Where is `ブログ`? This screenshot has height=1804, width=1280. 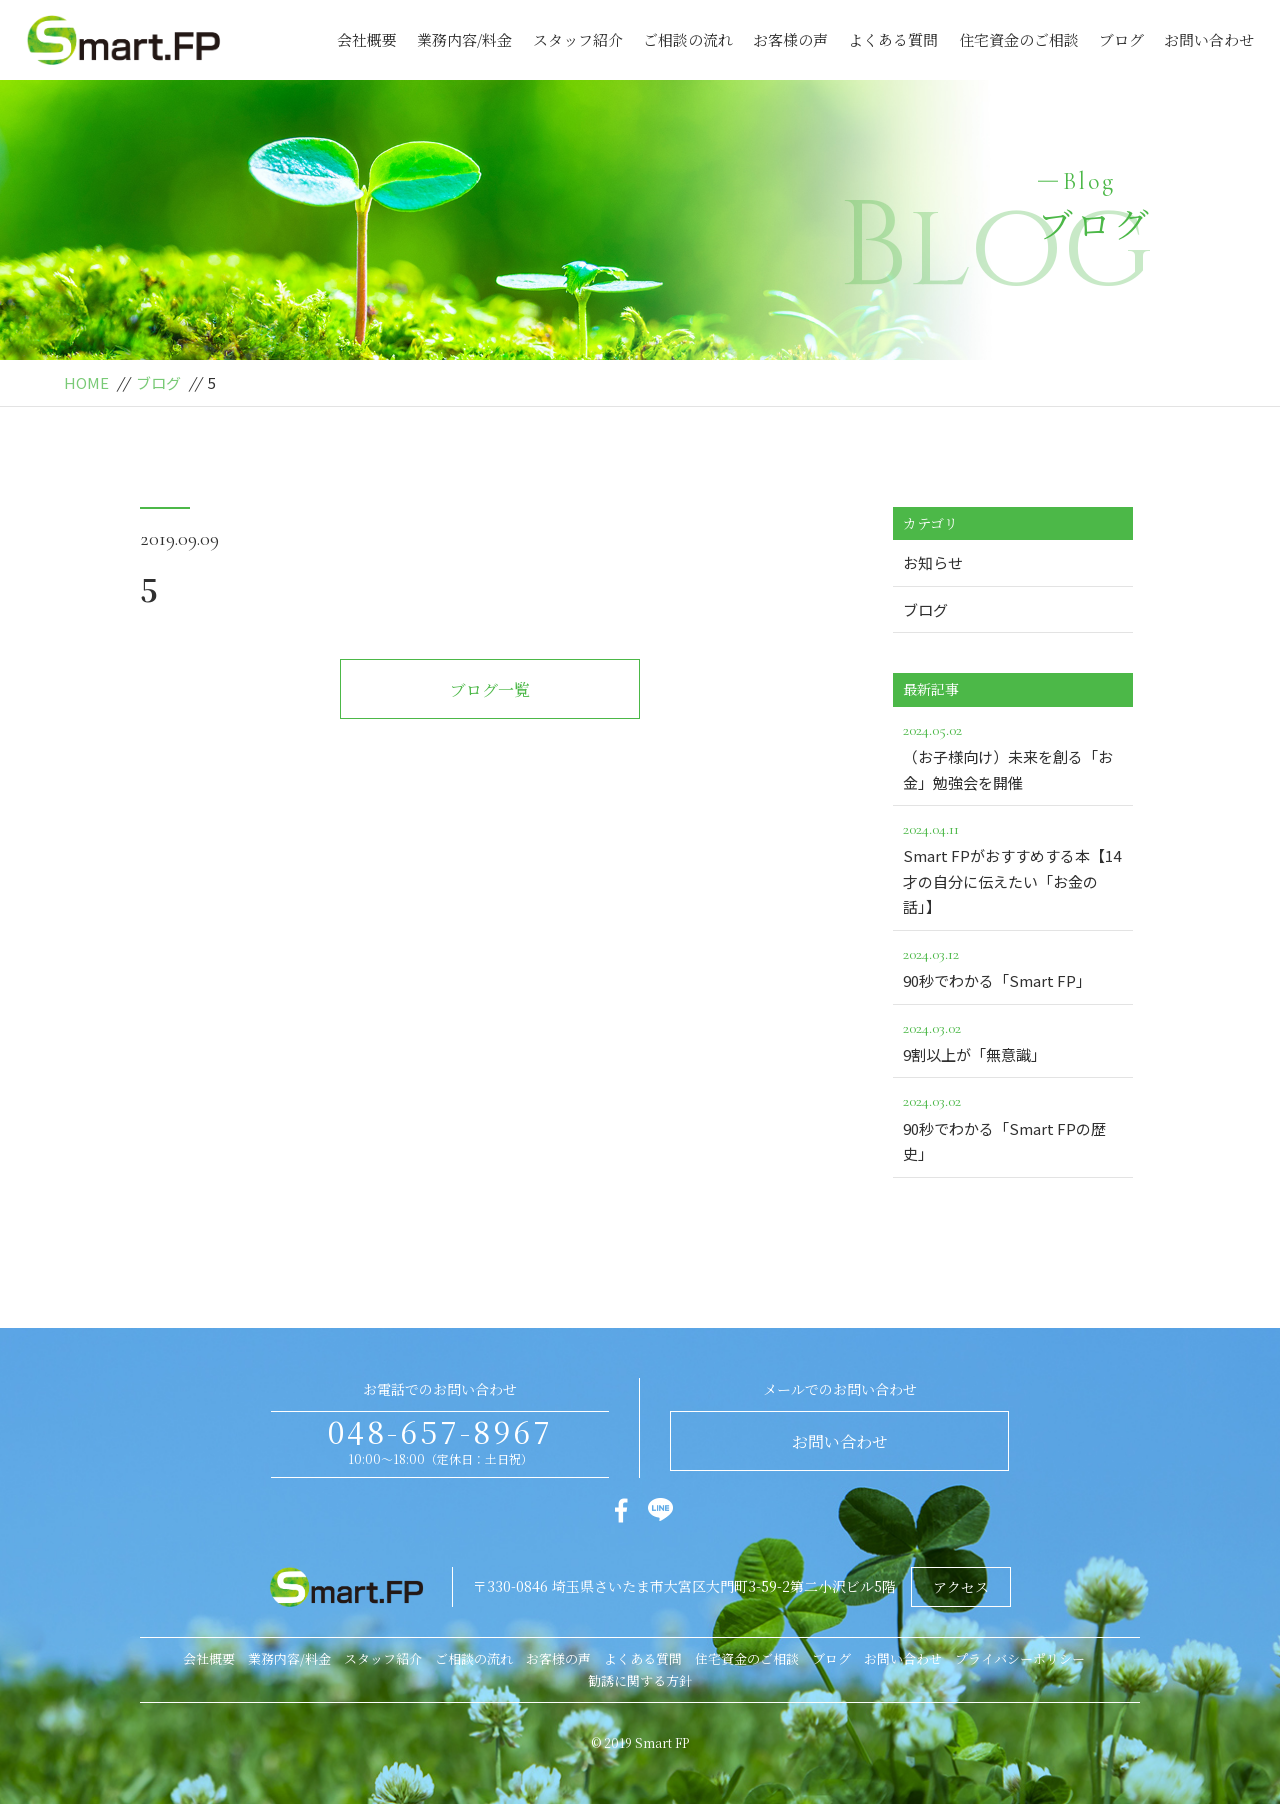
ブログ is located at coordinates (1121, 39).